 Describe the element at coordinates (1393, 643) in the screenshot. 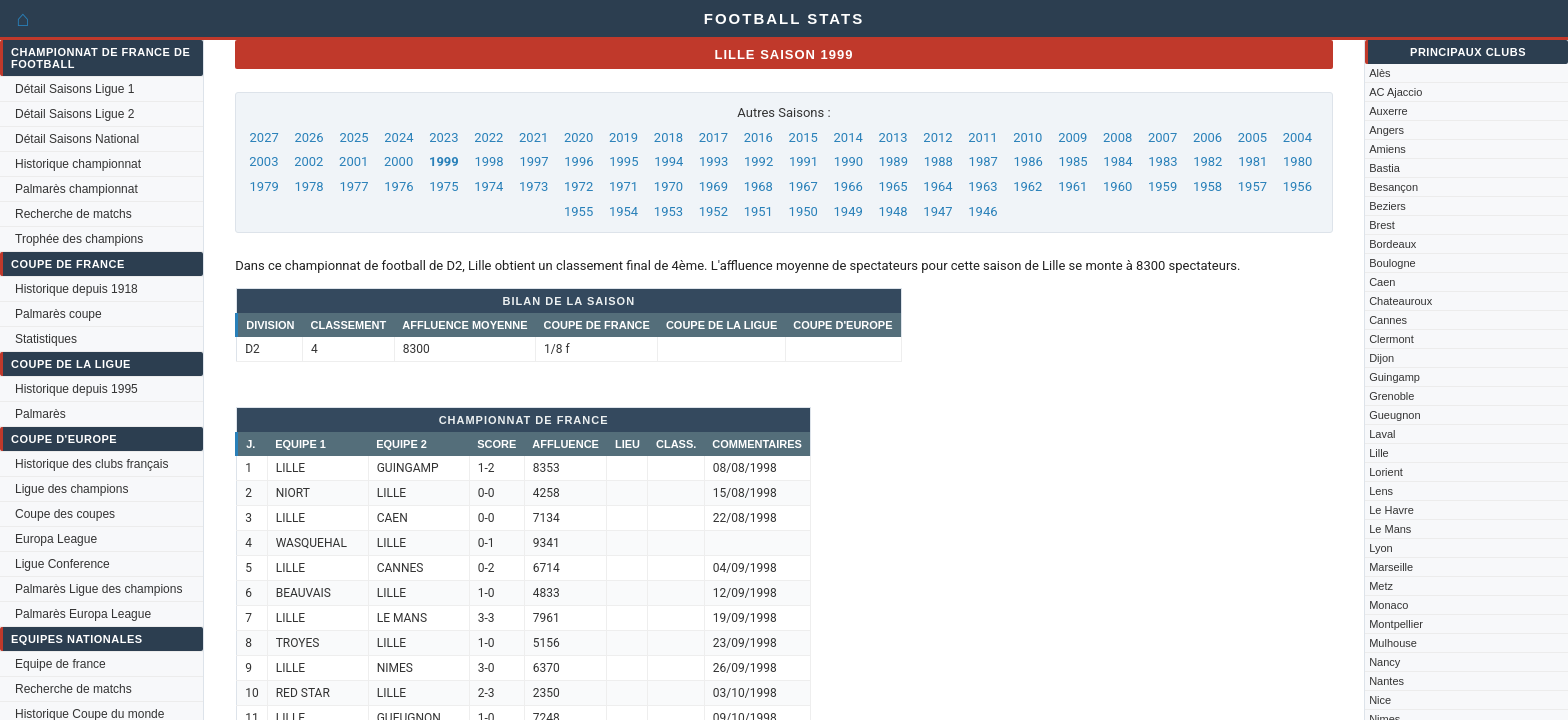

I see `Mulhouse` at that location.